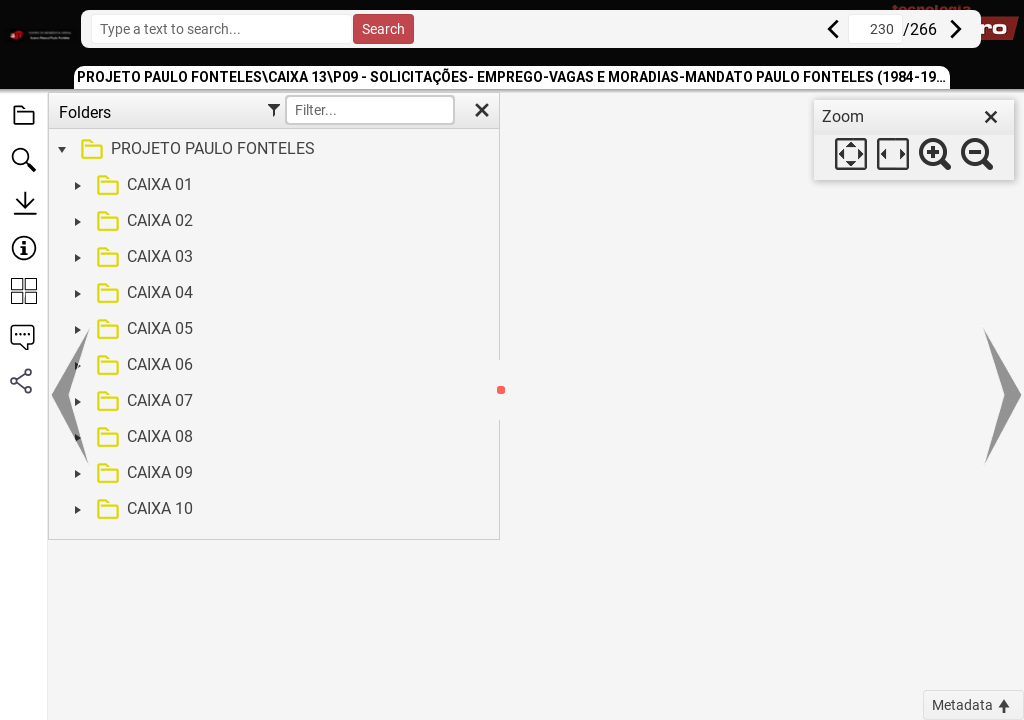 Image resolution: width=1024 pixels, height=720 pixels. I want to click on [close], so click(991, 117).